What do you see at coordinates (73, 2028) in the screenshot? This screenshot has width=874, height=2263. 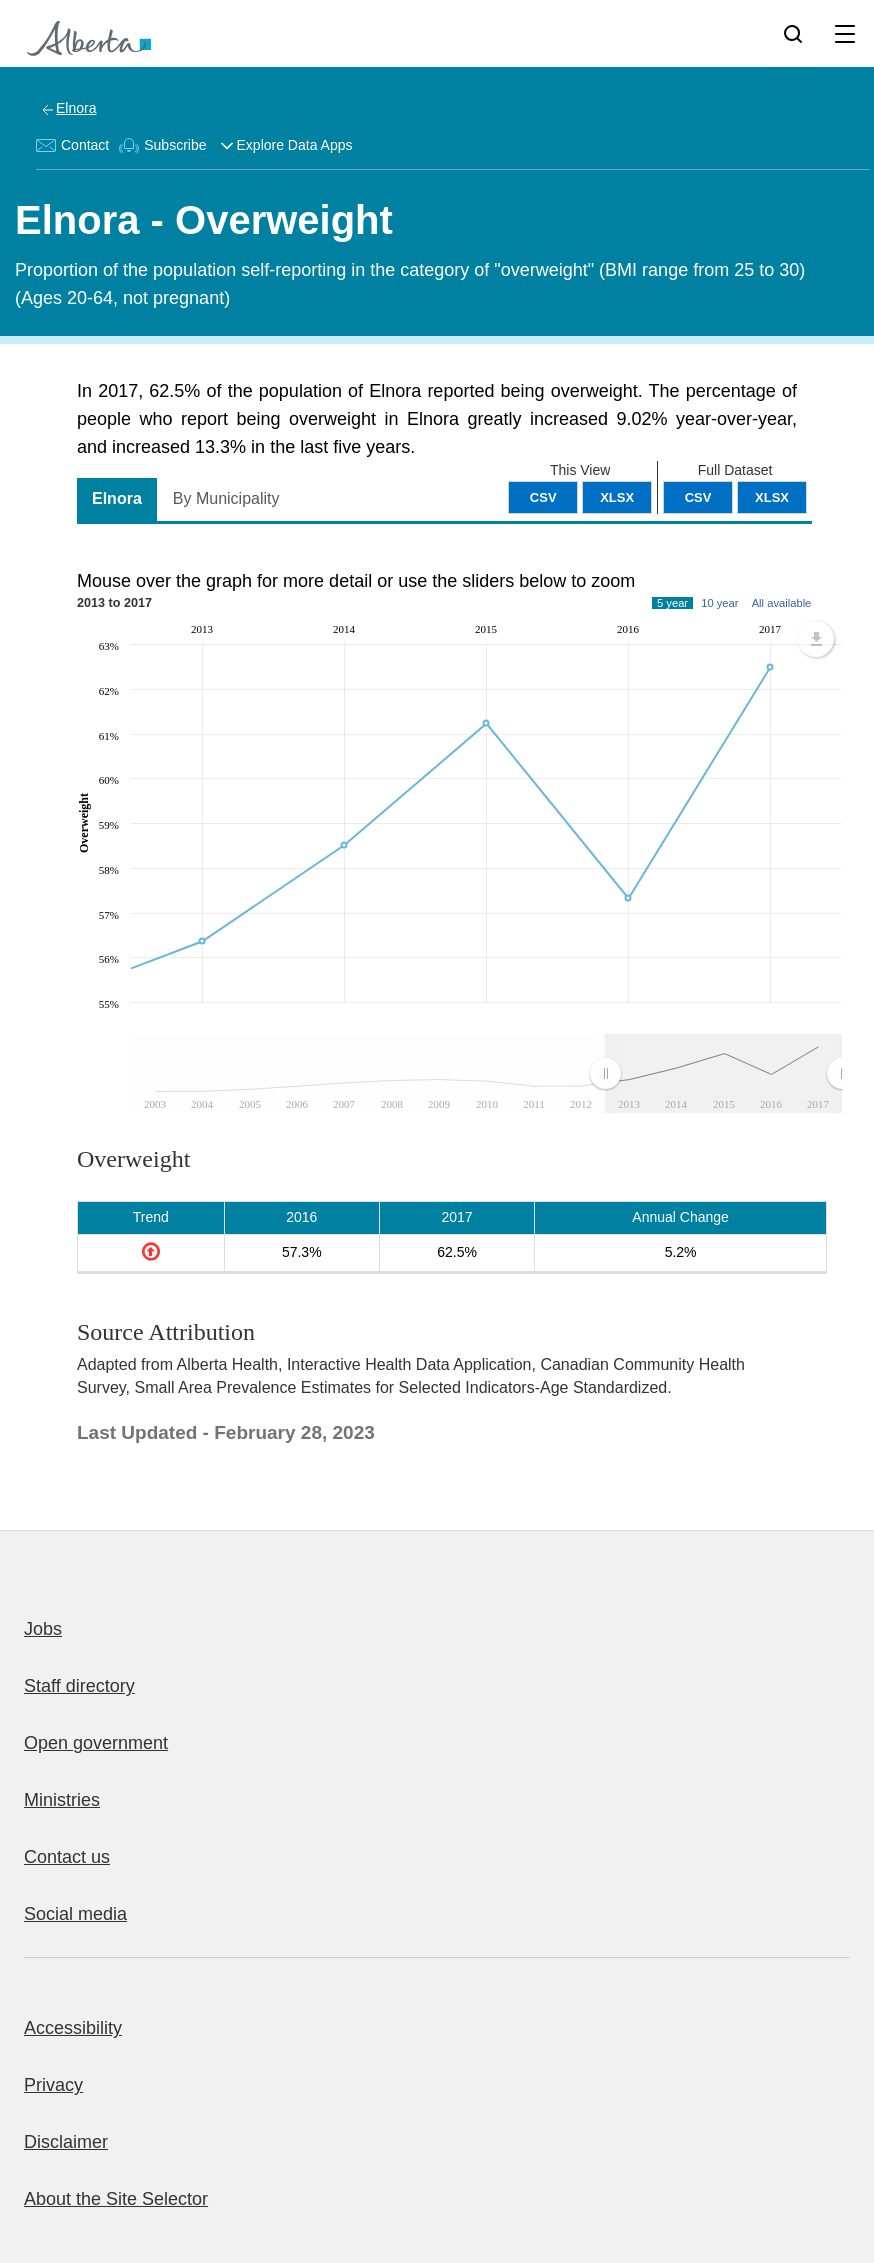 I see `Accessibility` at bounding box center [73, 2028].